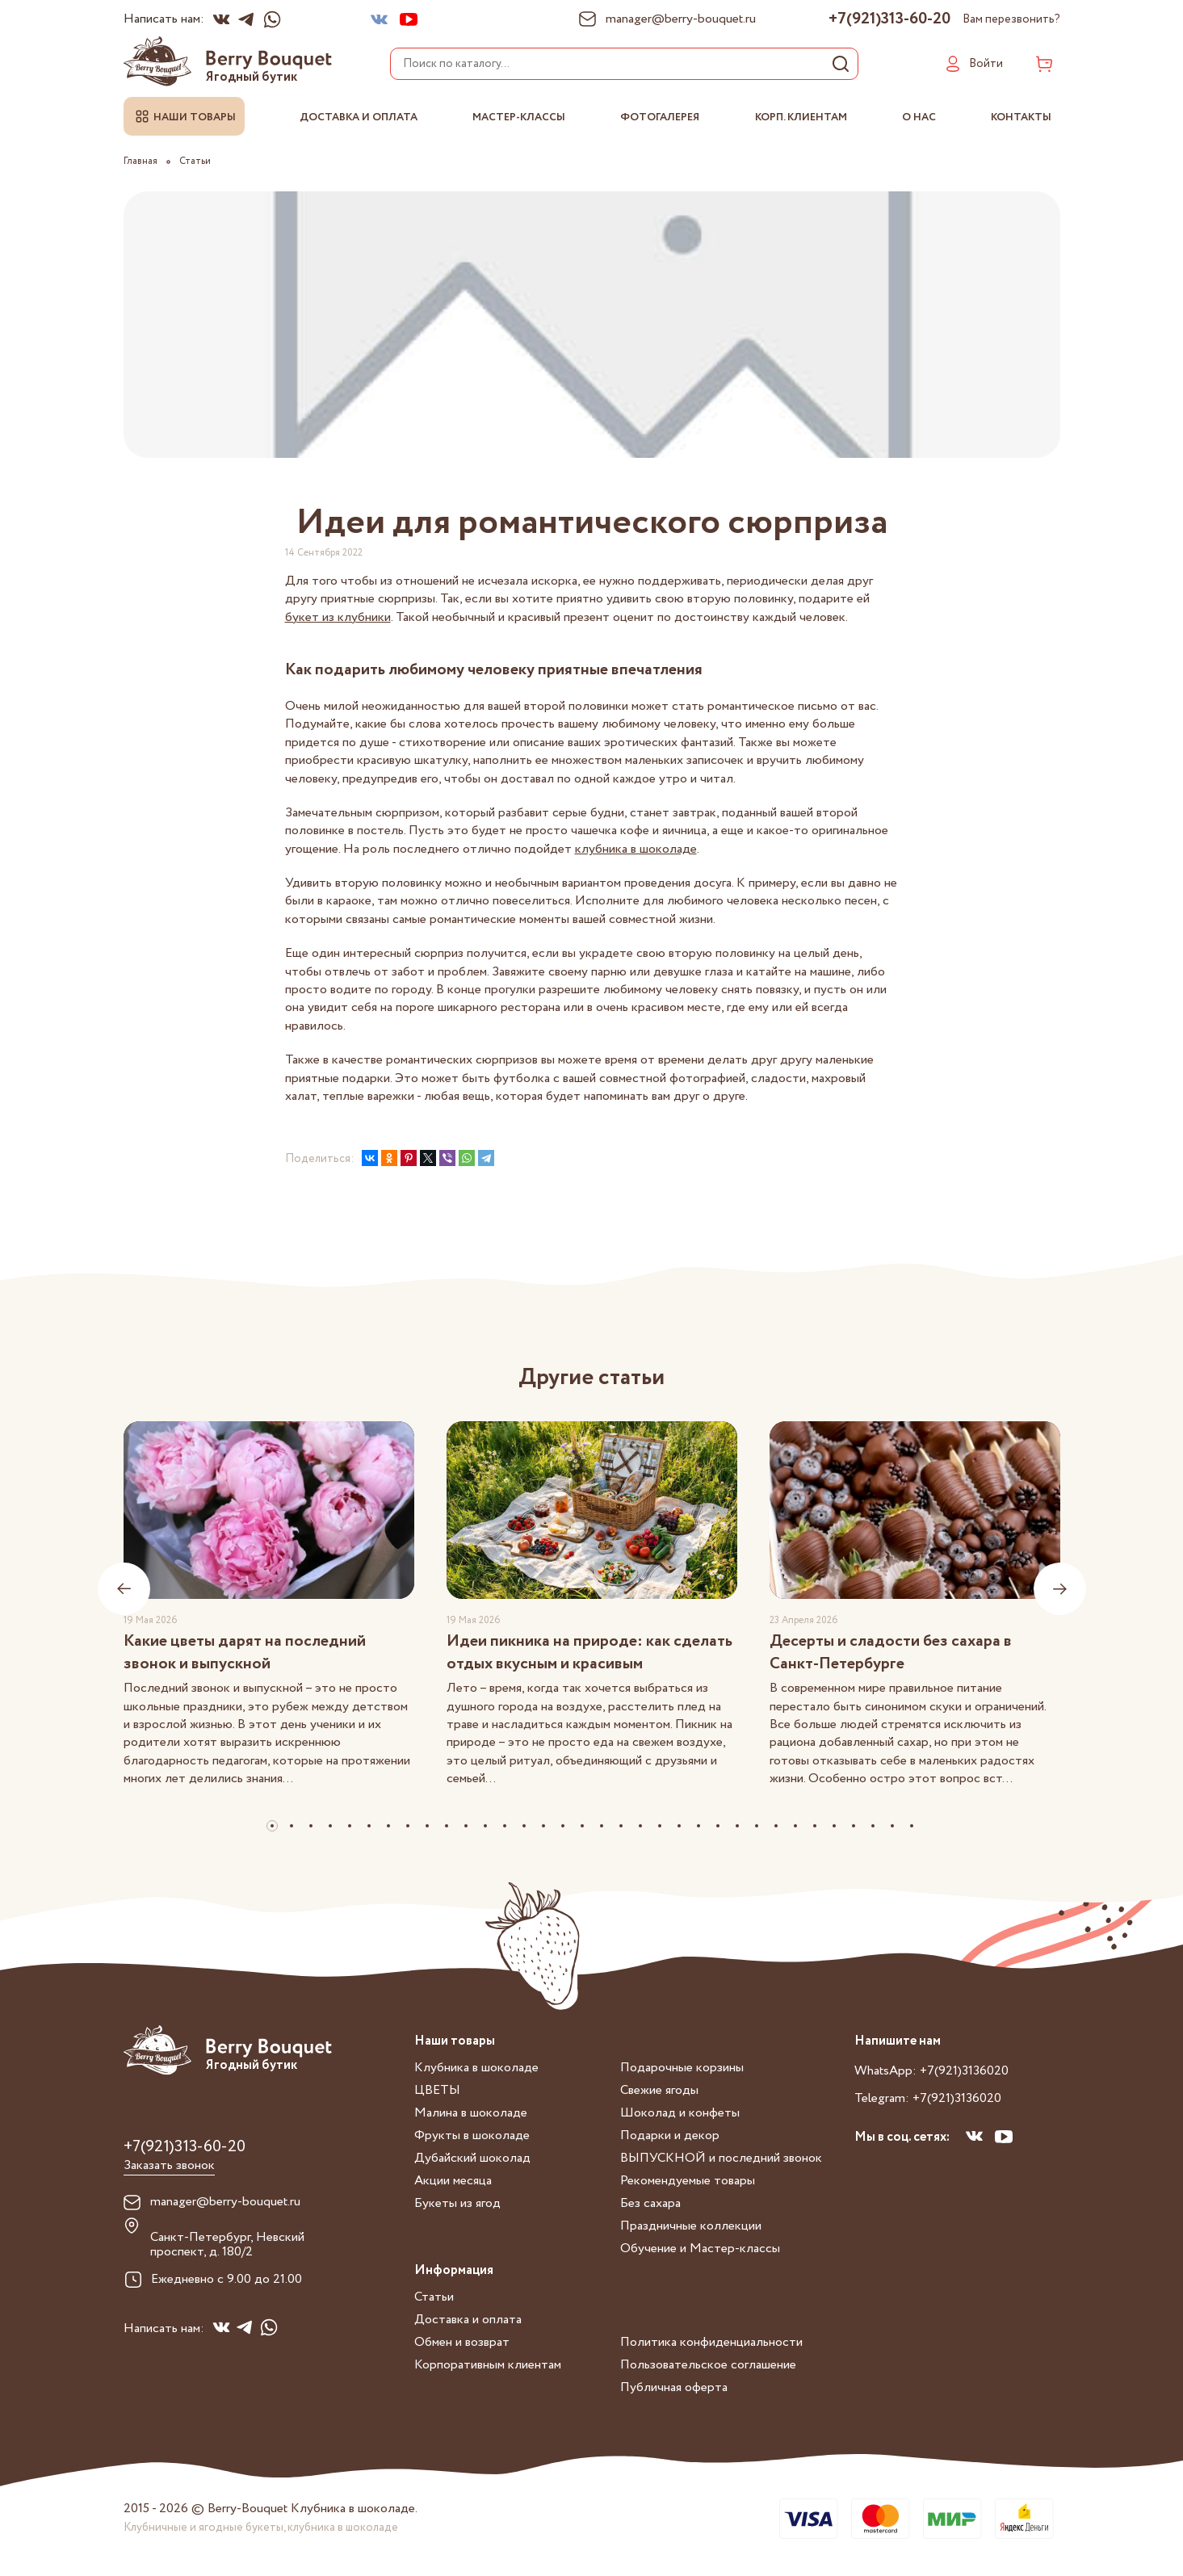 The height and width of the screenshot is (2576, 1183). I want to click on Статьи, so click(434, 2297).